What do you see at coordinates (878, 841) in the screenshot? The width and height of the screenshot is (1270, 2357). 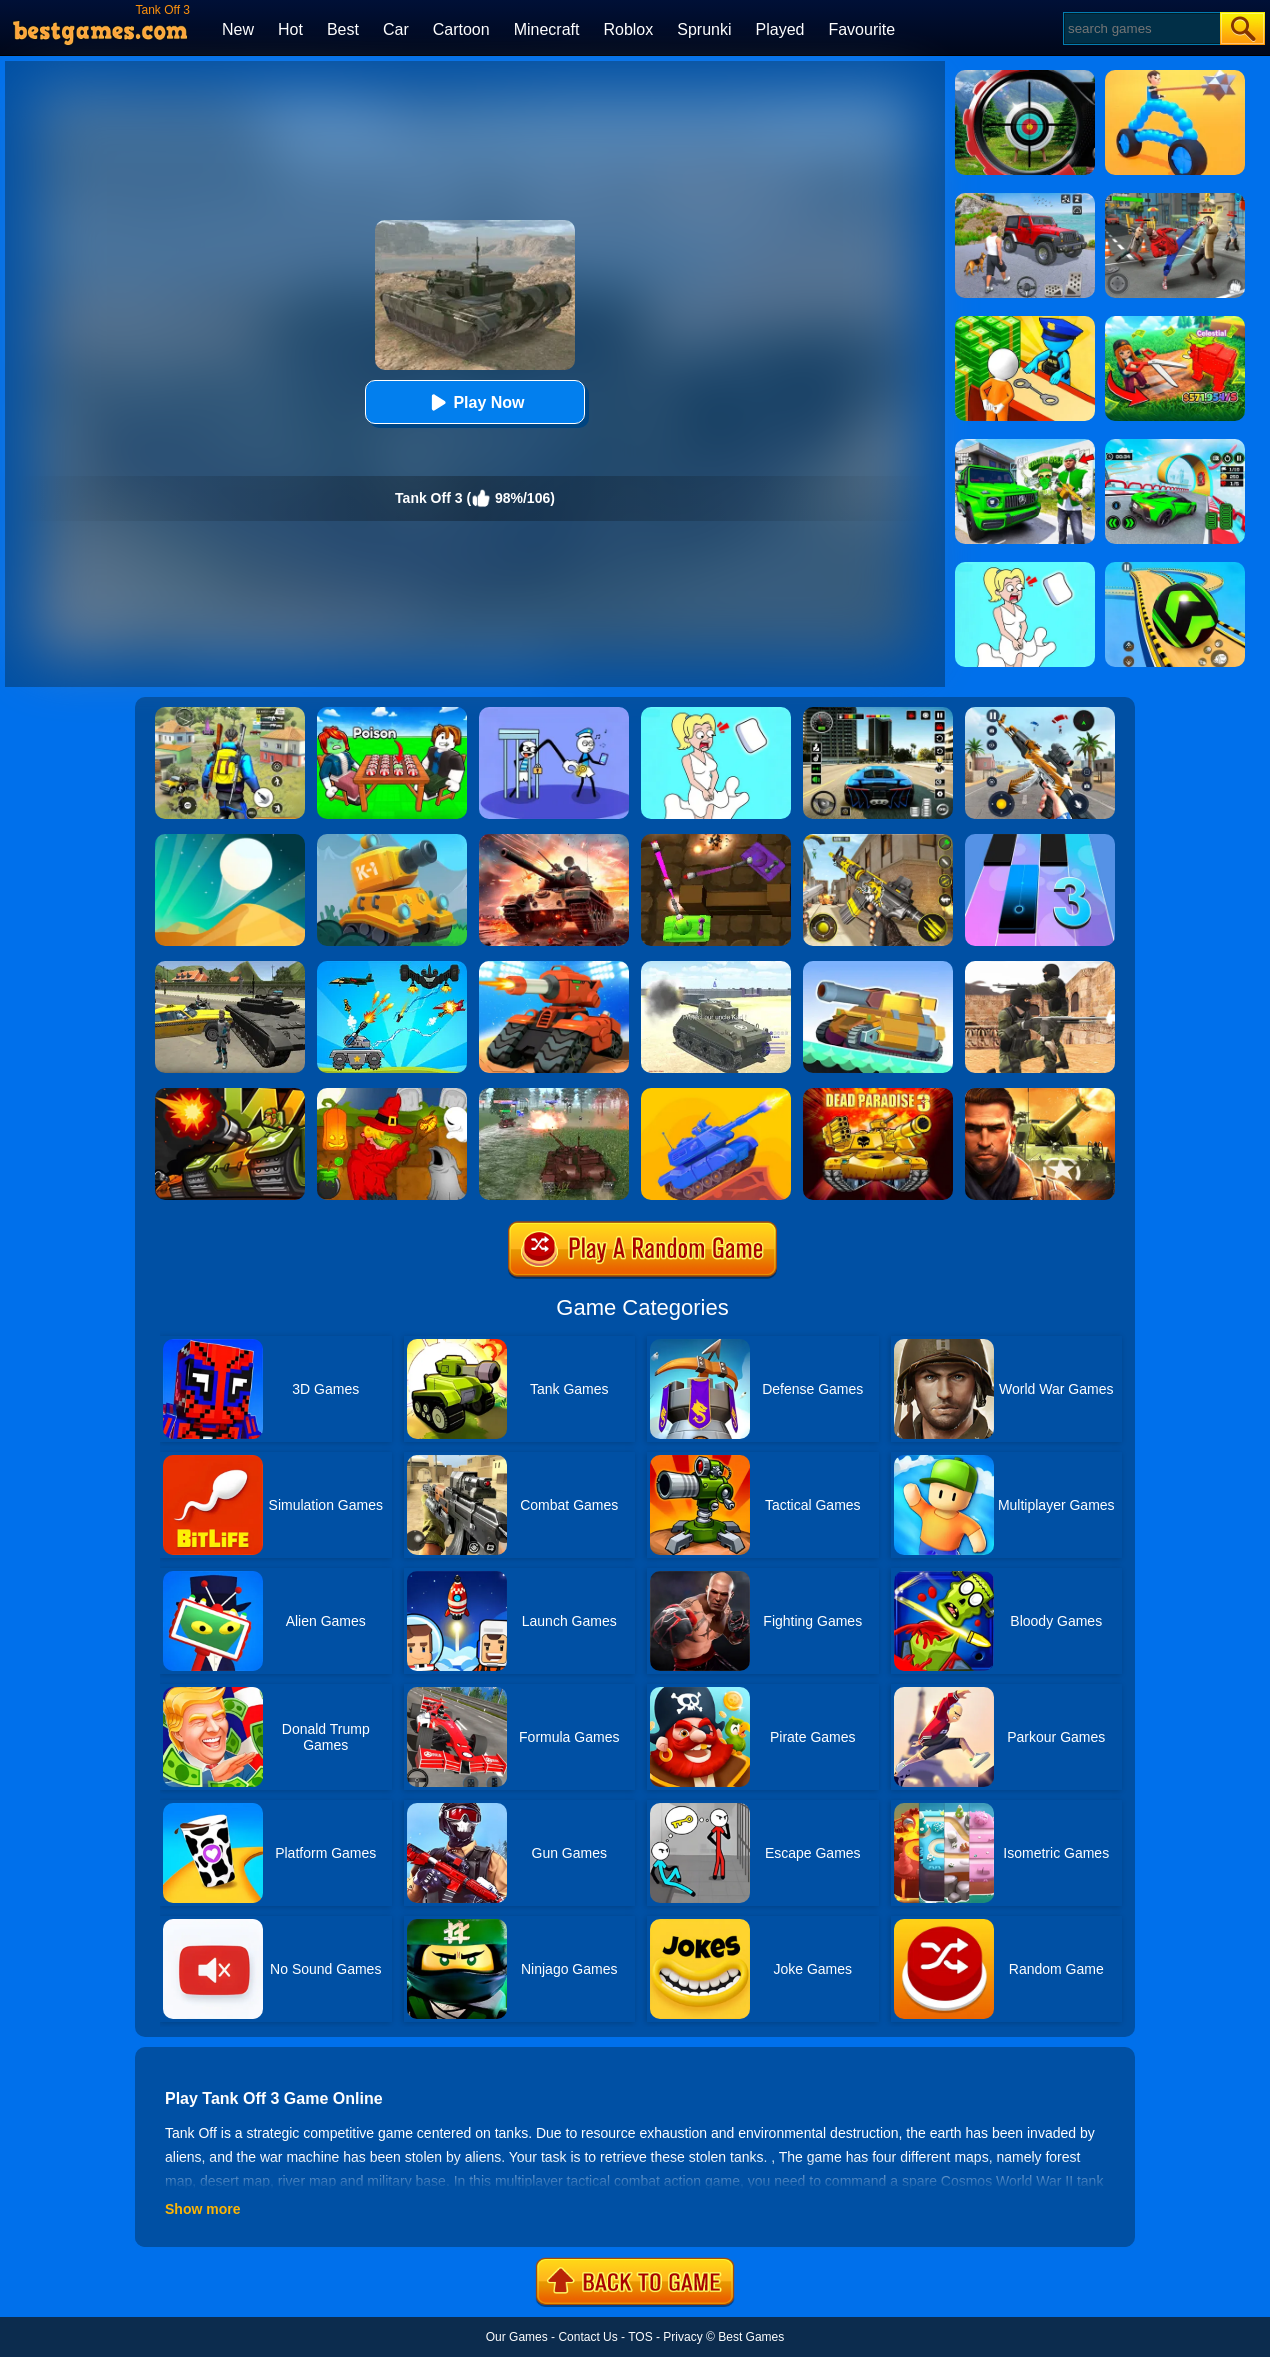 I see `[Call Of Duty: Free Fire]` at bounding box center [878, 841].